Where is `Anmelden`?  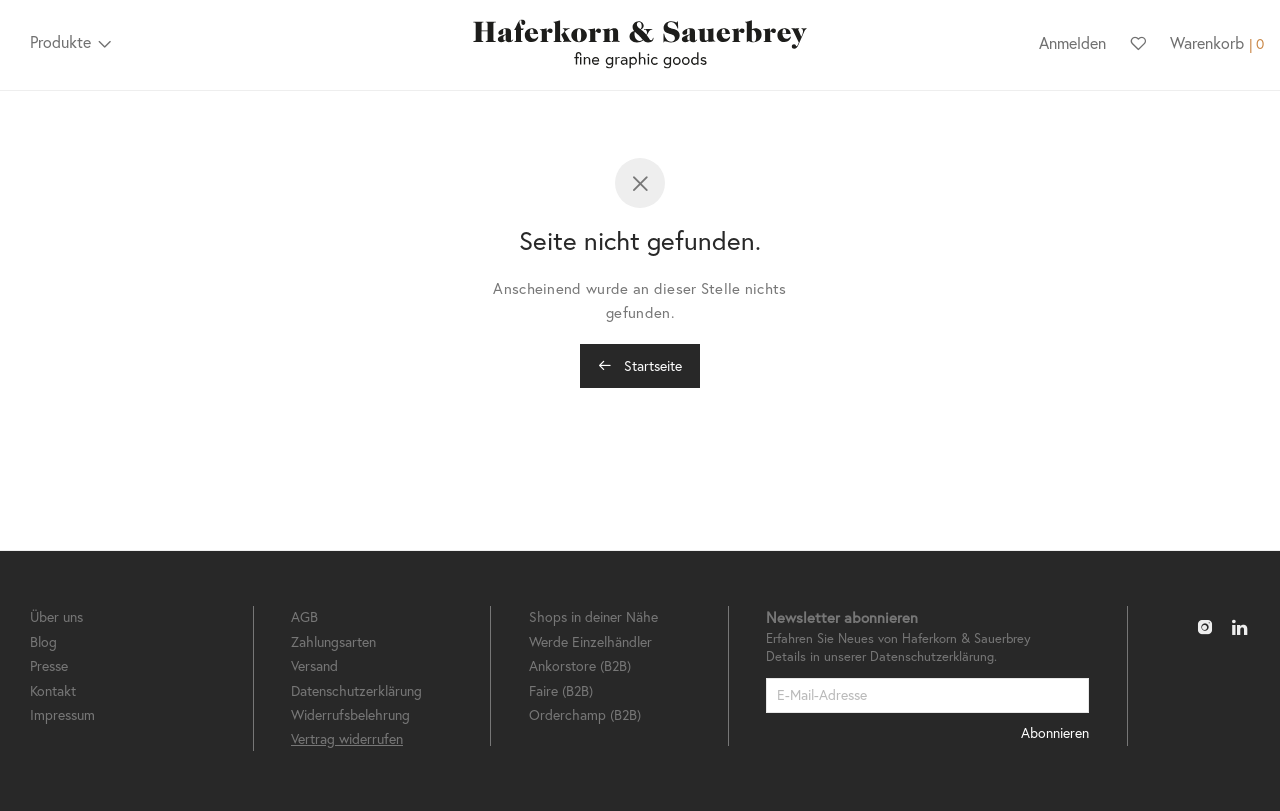 Anmelden is located at coordinates (1072, 42).